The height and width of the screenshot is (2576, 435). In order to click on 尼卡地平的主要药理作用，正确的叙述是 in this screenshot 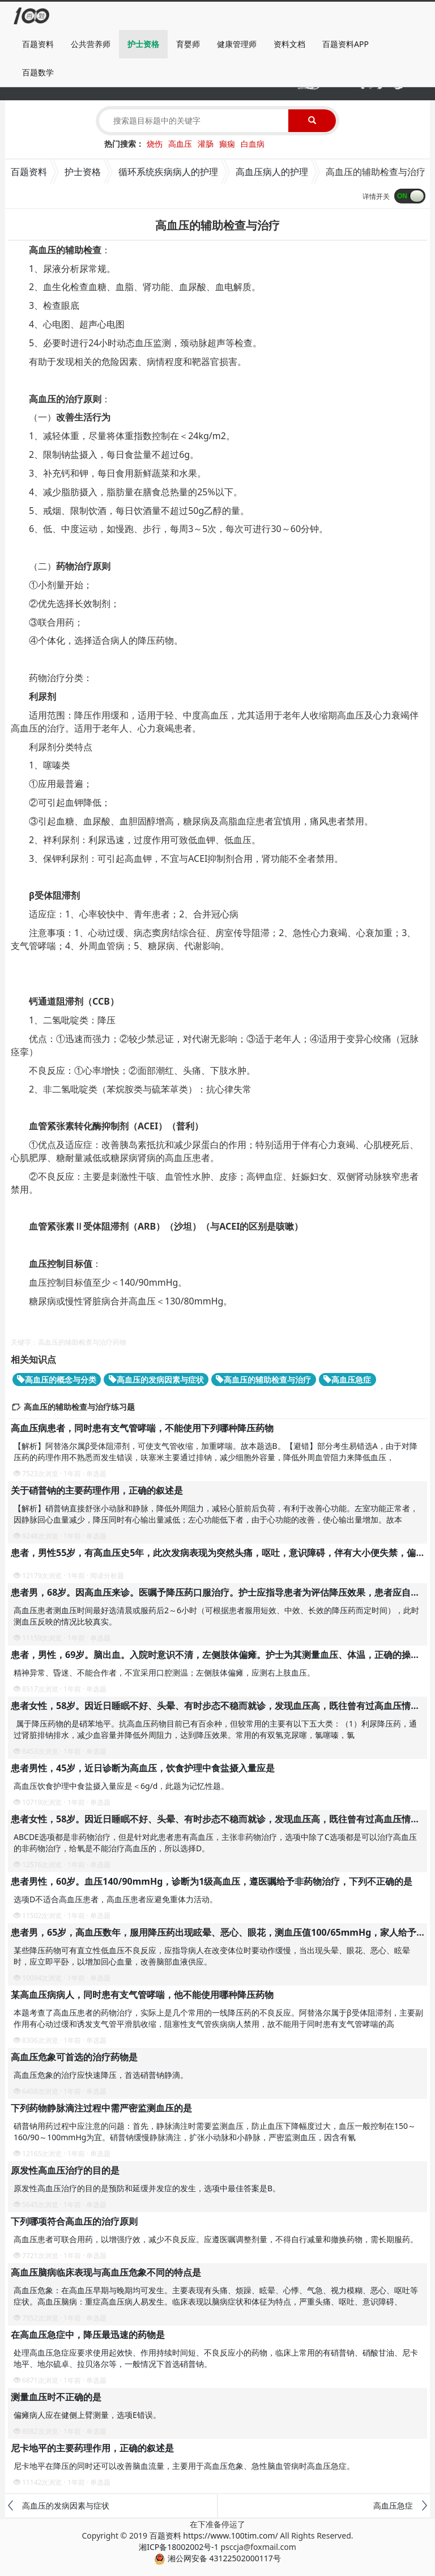, I will do `click(92, 2448)`.